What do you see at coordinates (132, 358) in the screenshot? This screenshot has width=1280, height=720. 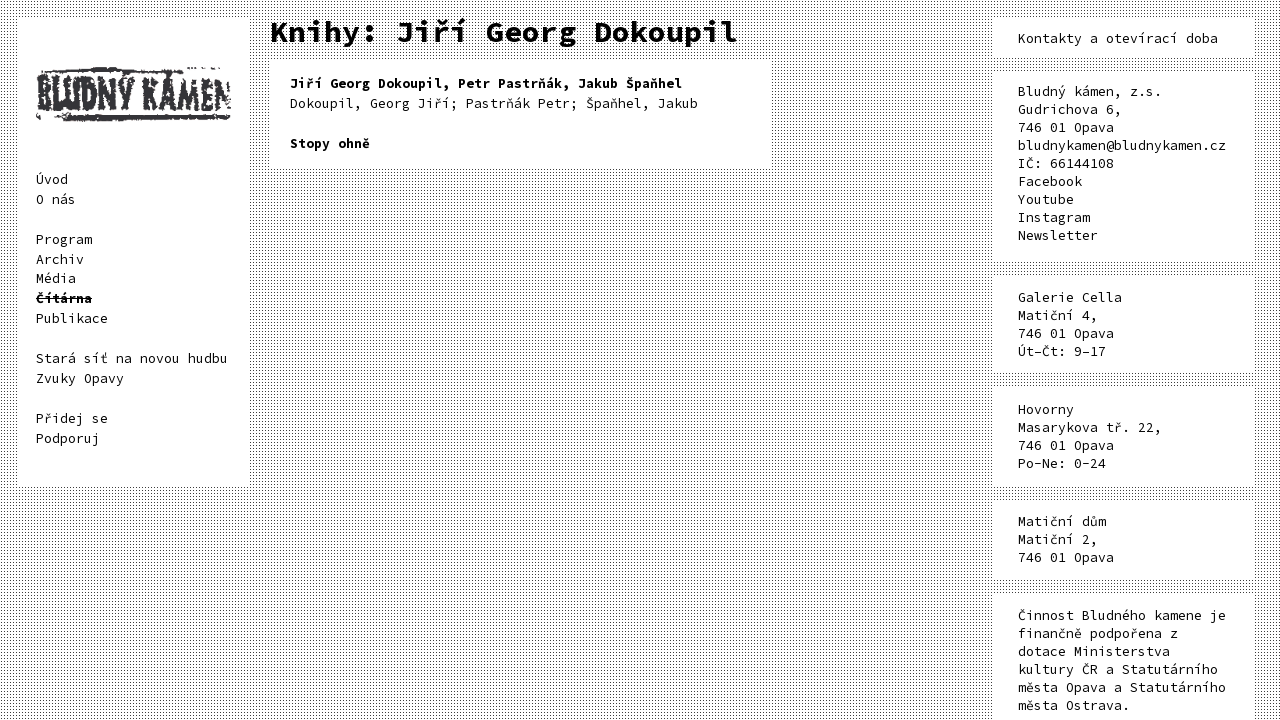 I see `Stará síť na novou hudbu` at bounding box center [132, 358].